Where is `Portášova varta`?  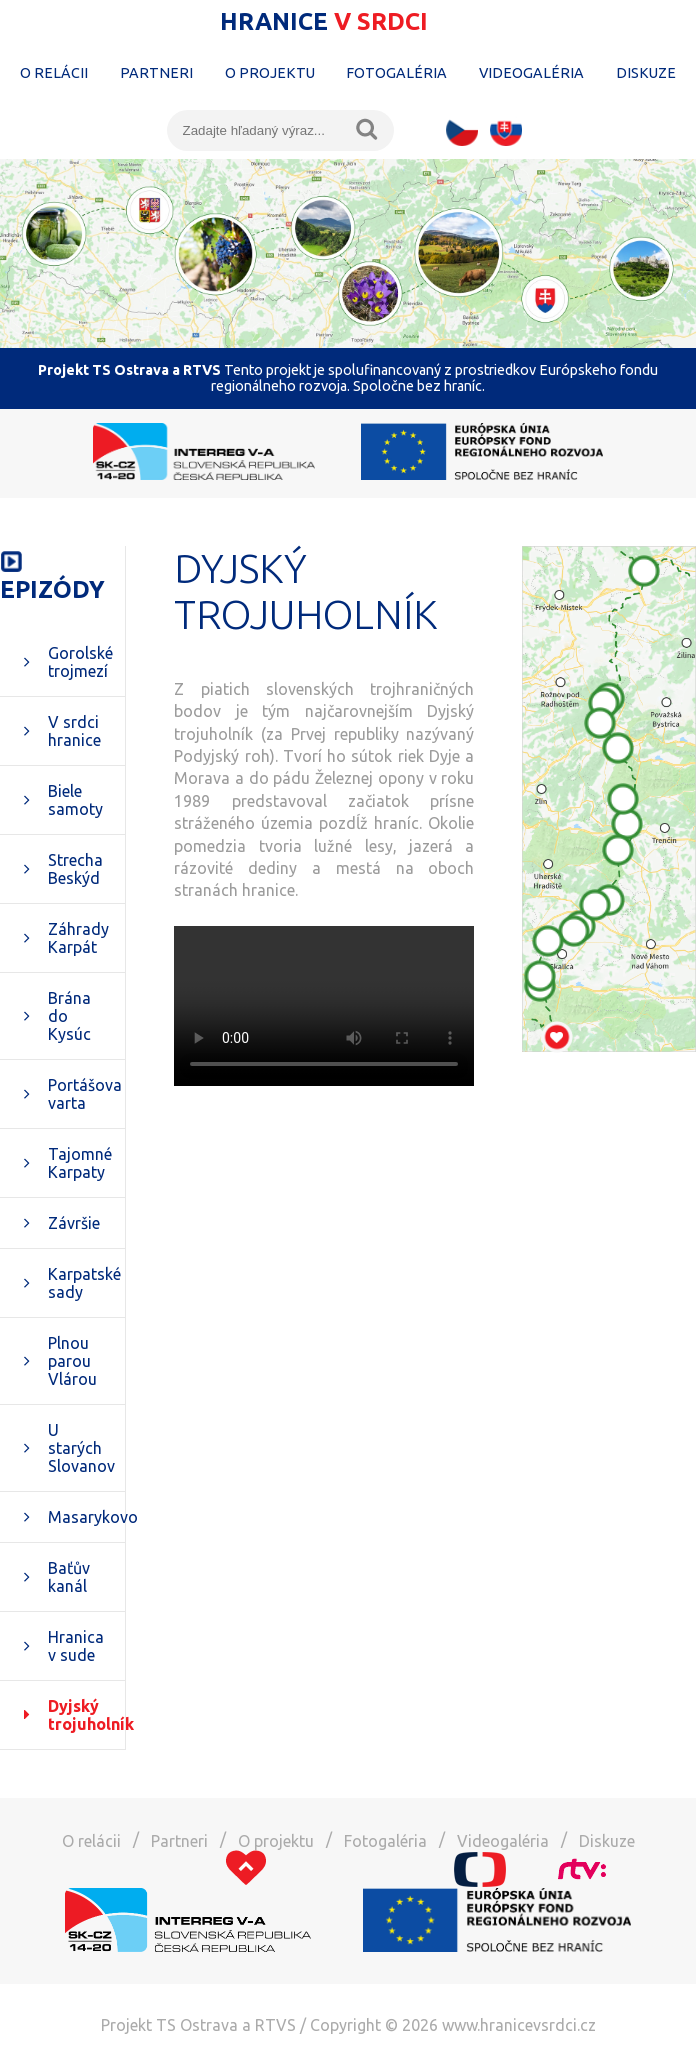 Portášova varta is located at coordinates (85, 1094).